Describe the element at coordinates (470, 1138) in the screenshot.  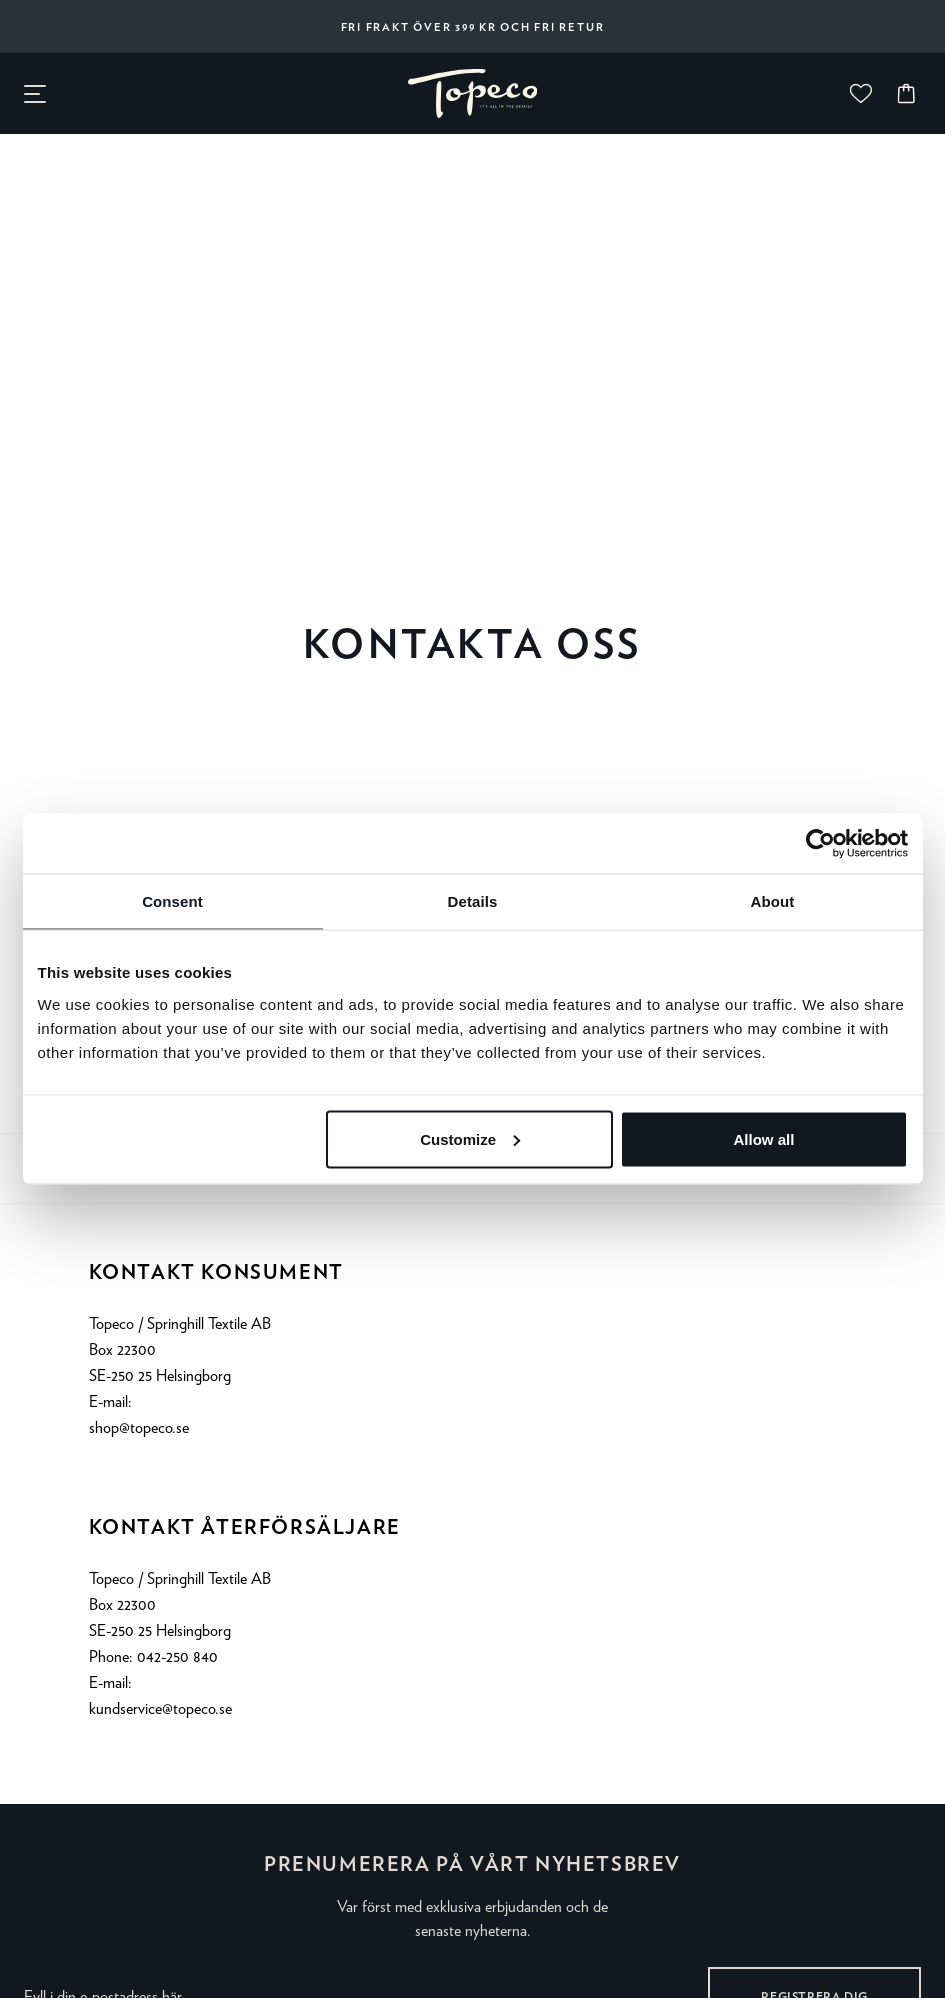
I see `Customize` at that location.